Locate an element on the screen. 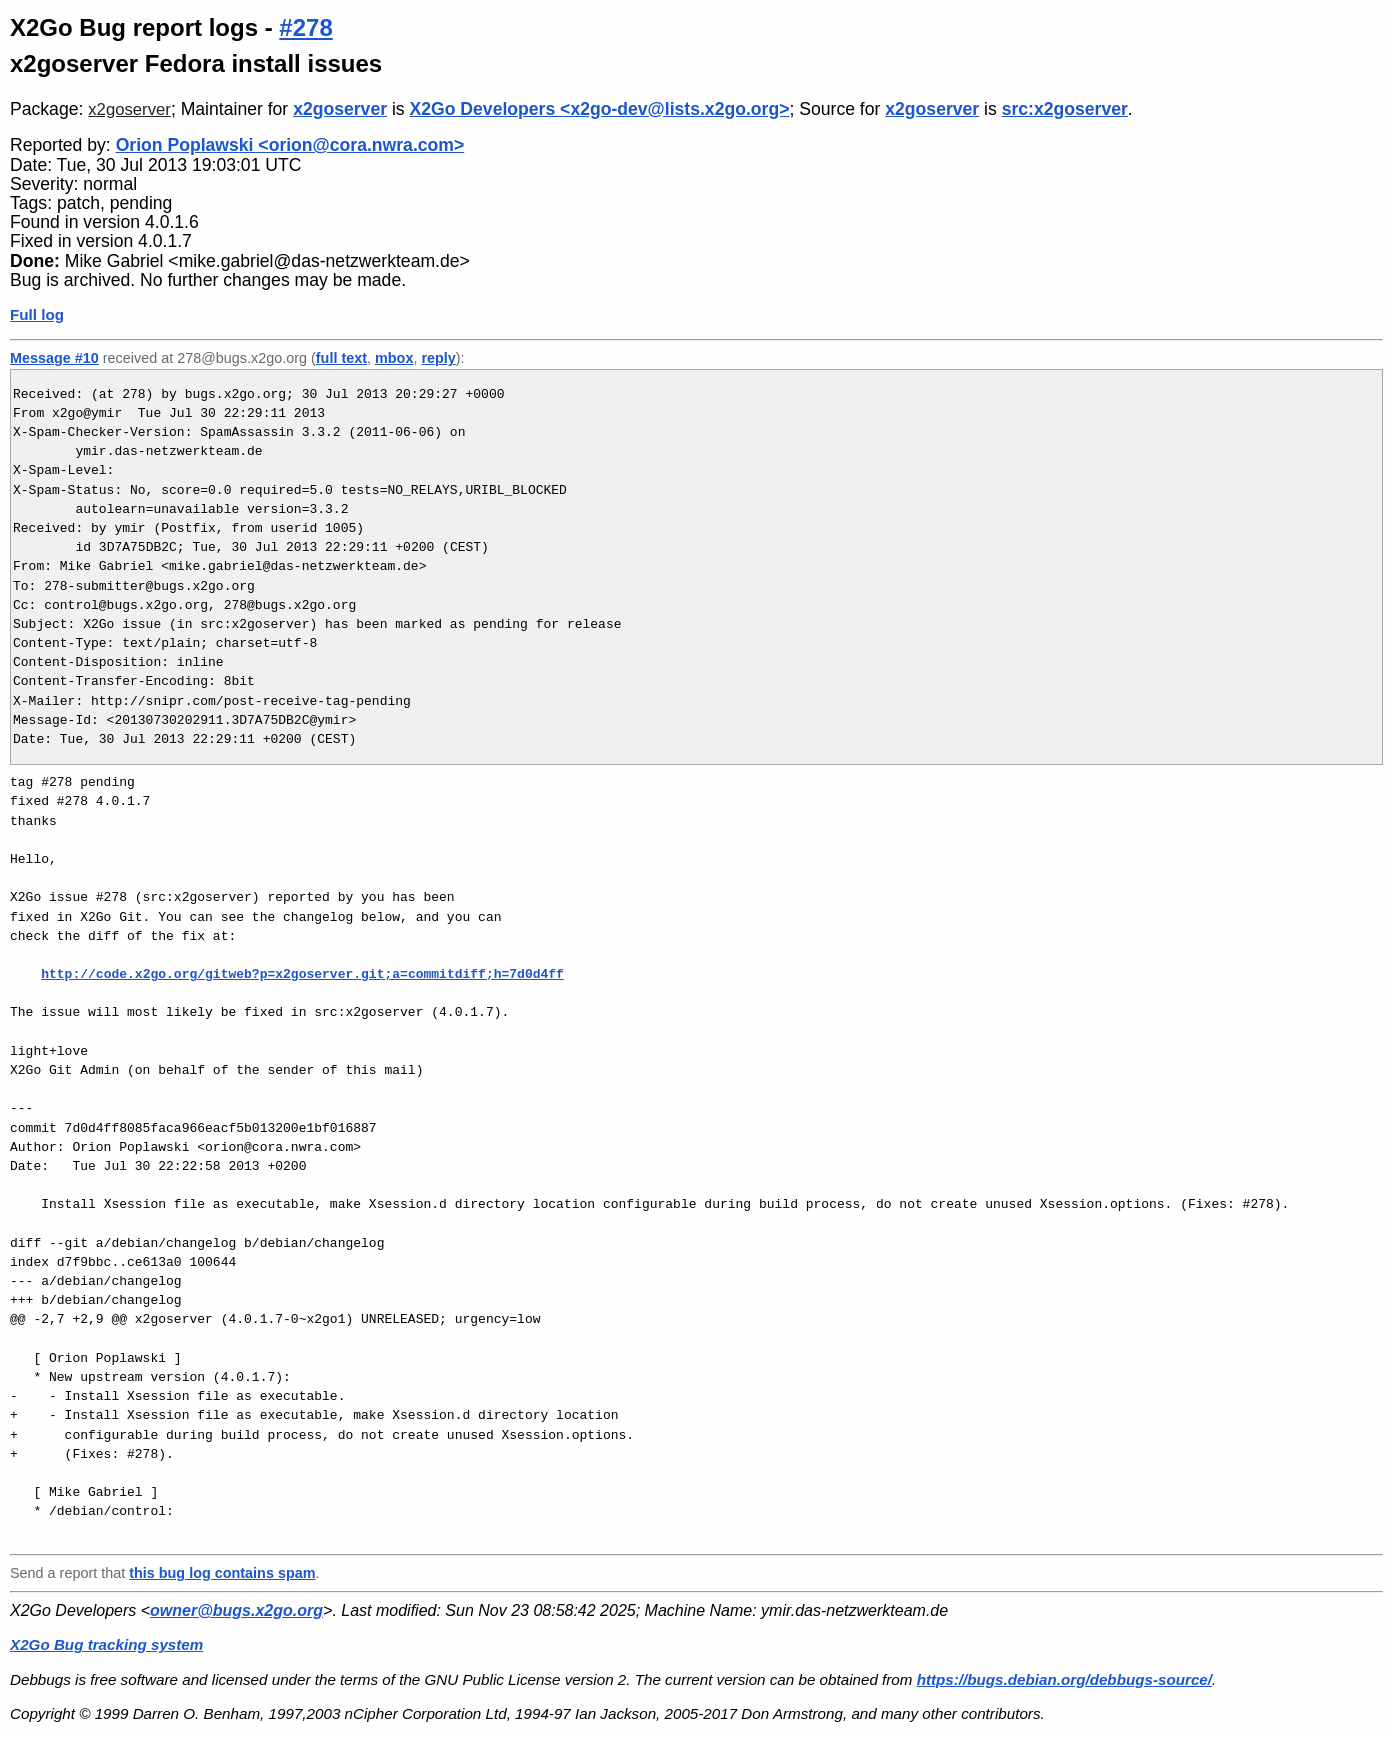 Image resolution: width=1393 pixels, height=1738 pixels. #278 is located at coordinates (305, 27).